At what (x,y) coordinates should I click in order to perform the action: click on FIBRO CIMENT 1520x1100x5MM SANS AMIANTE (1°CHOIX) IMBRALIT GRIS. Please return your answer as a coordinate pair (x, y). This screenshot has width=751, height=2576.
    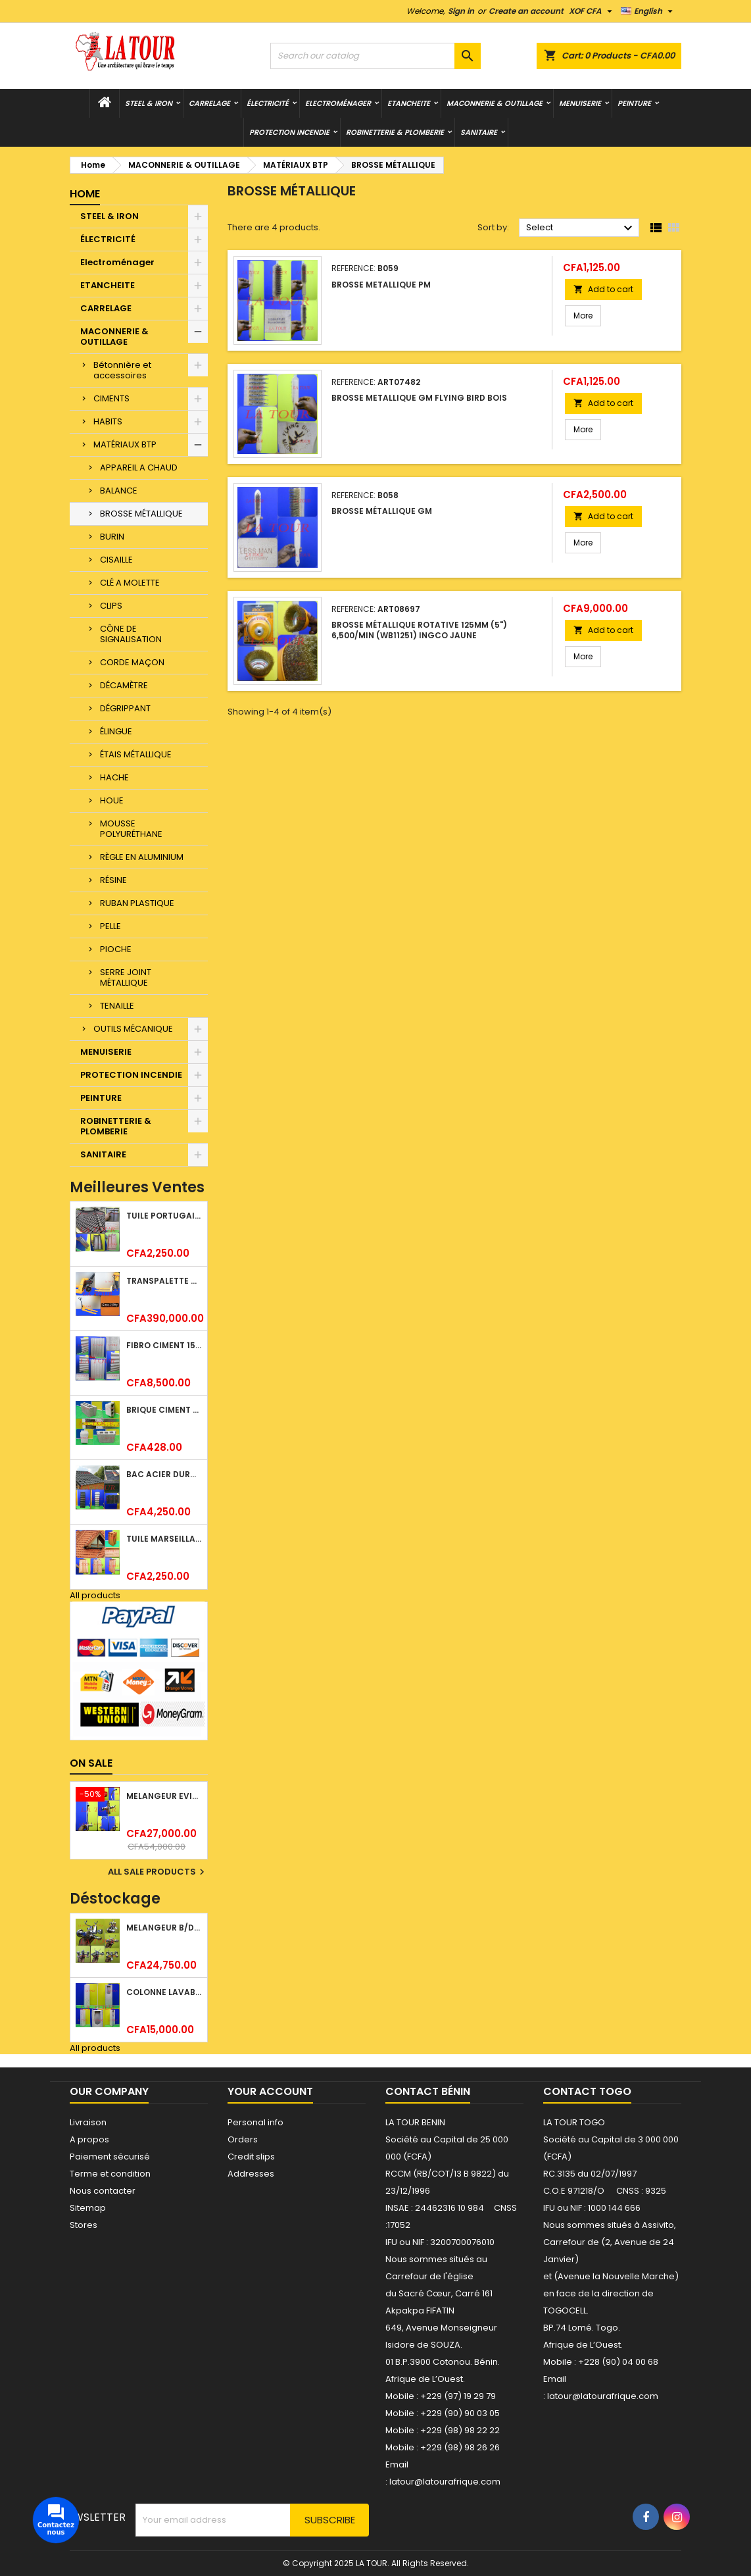
    Looking at the image, I should click on (164, 1345).